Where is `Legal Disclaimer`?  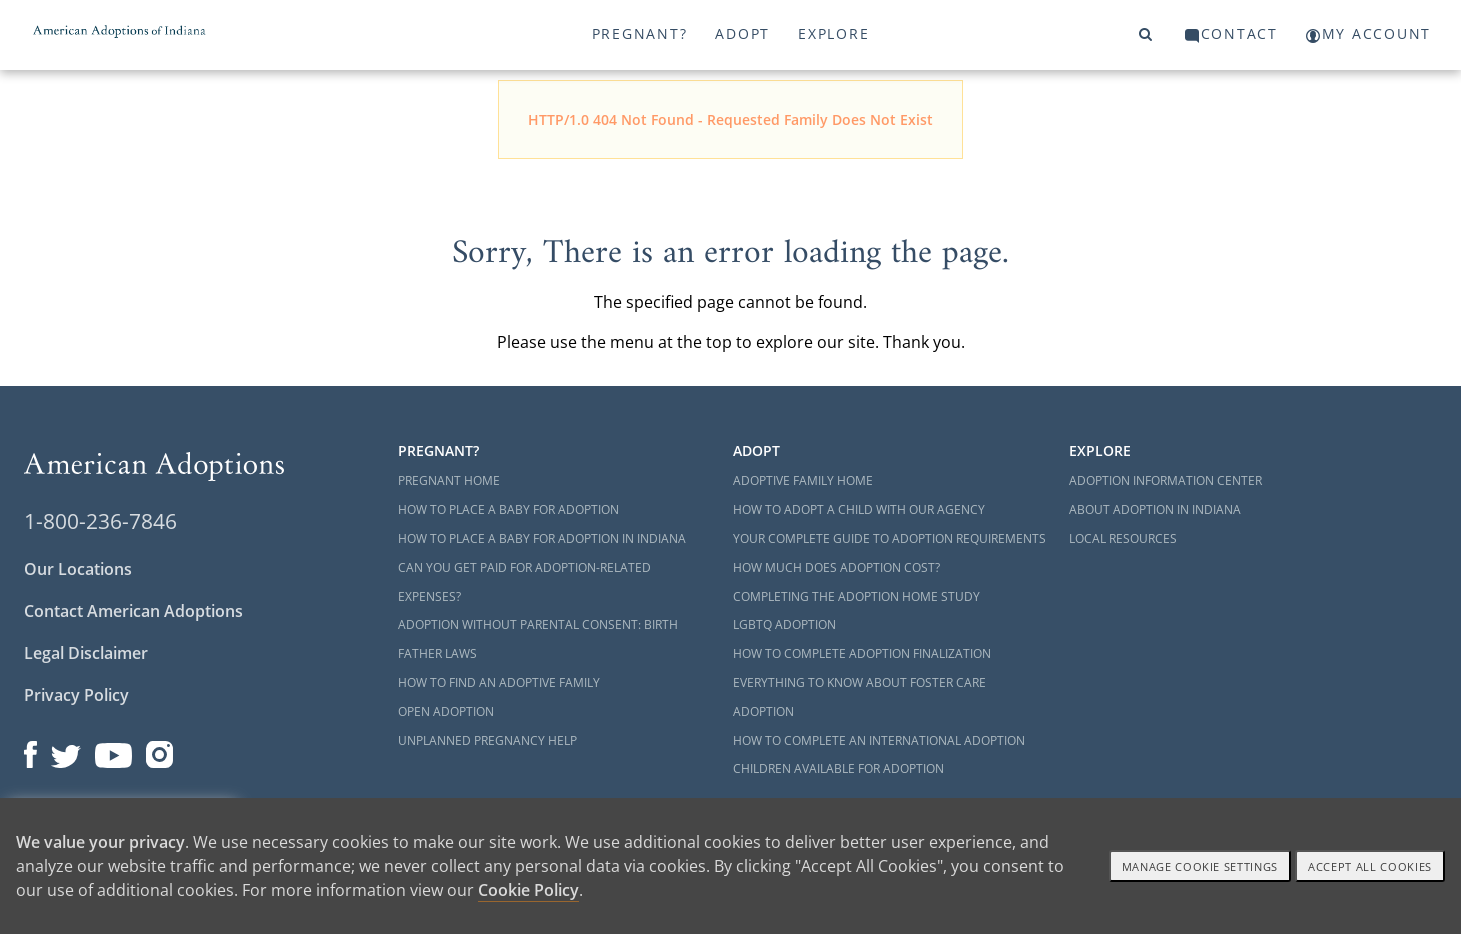 Legal Disclaimer is located at coordinates (86, 653).